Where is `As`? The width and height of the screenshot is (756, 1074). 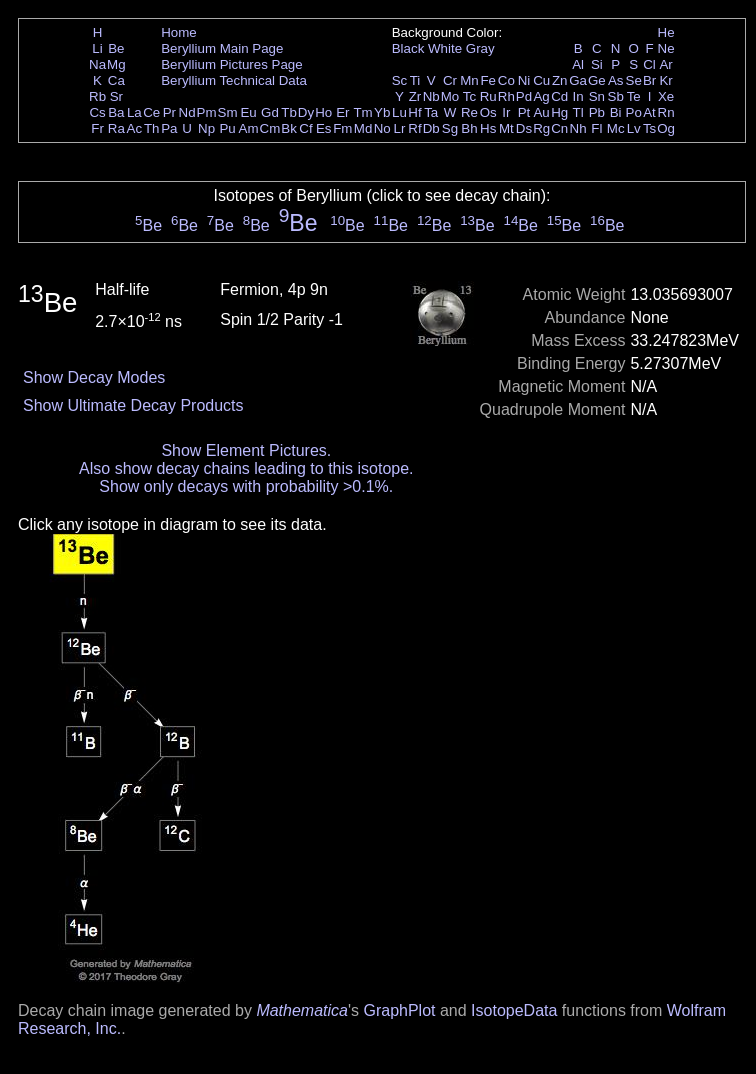
As is located at coordinates (616, 80).